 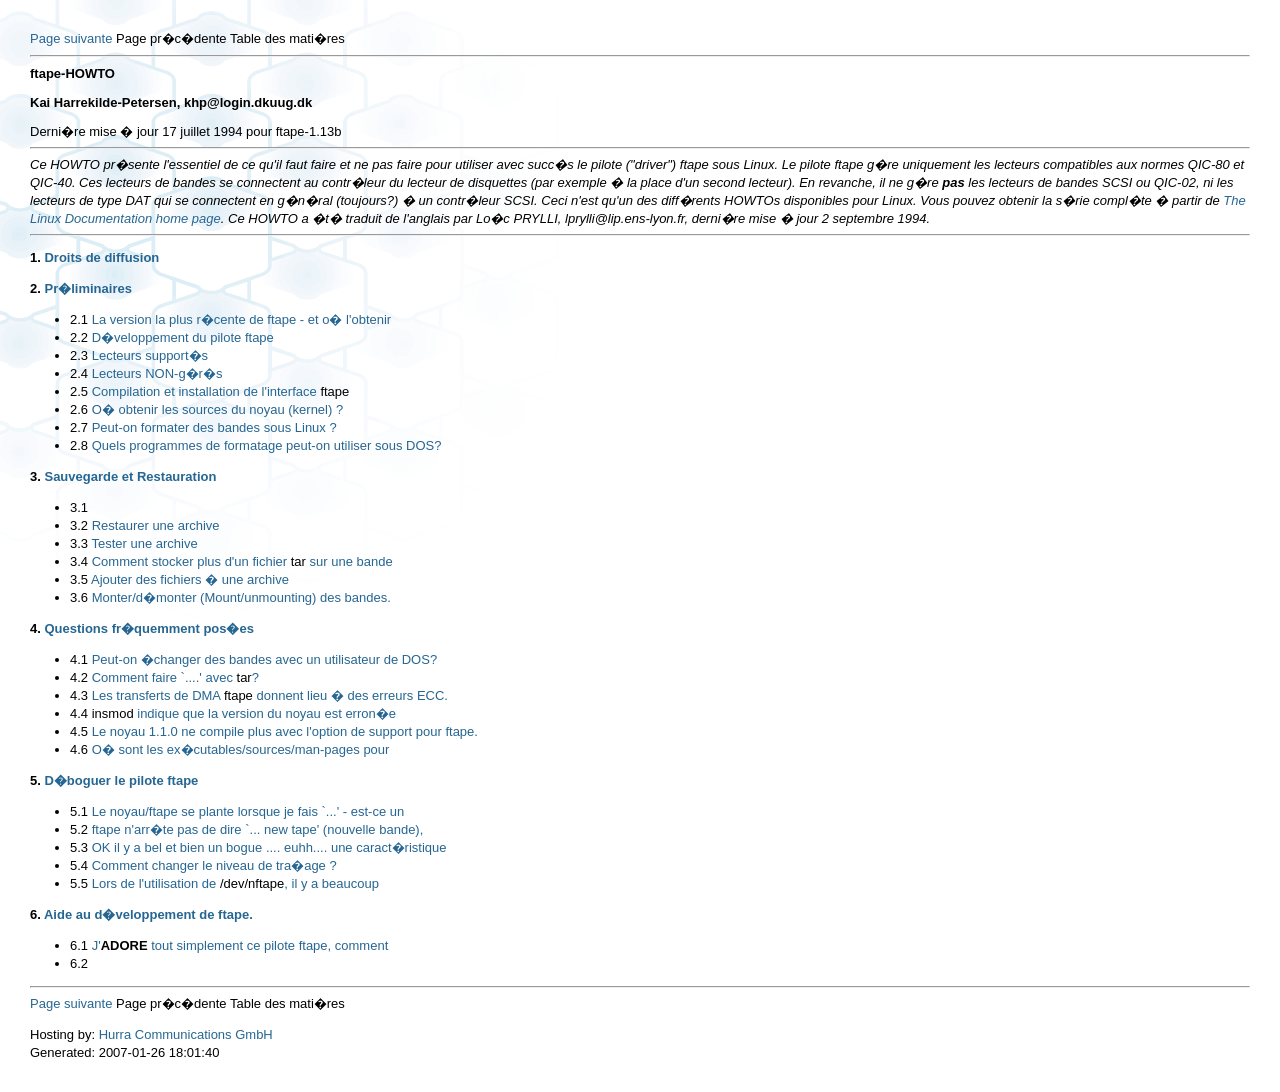 I want to click on J' tout simplement ce pilote ftape, comment, so click(x=240, y=945).